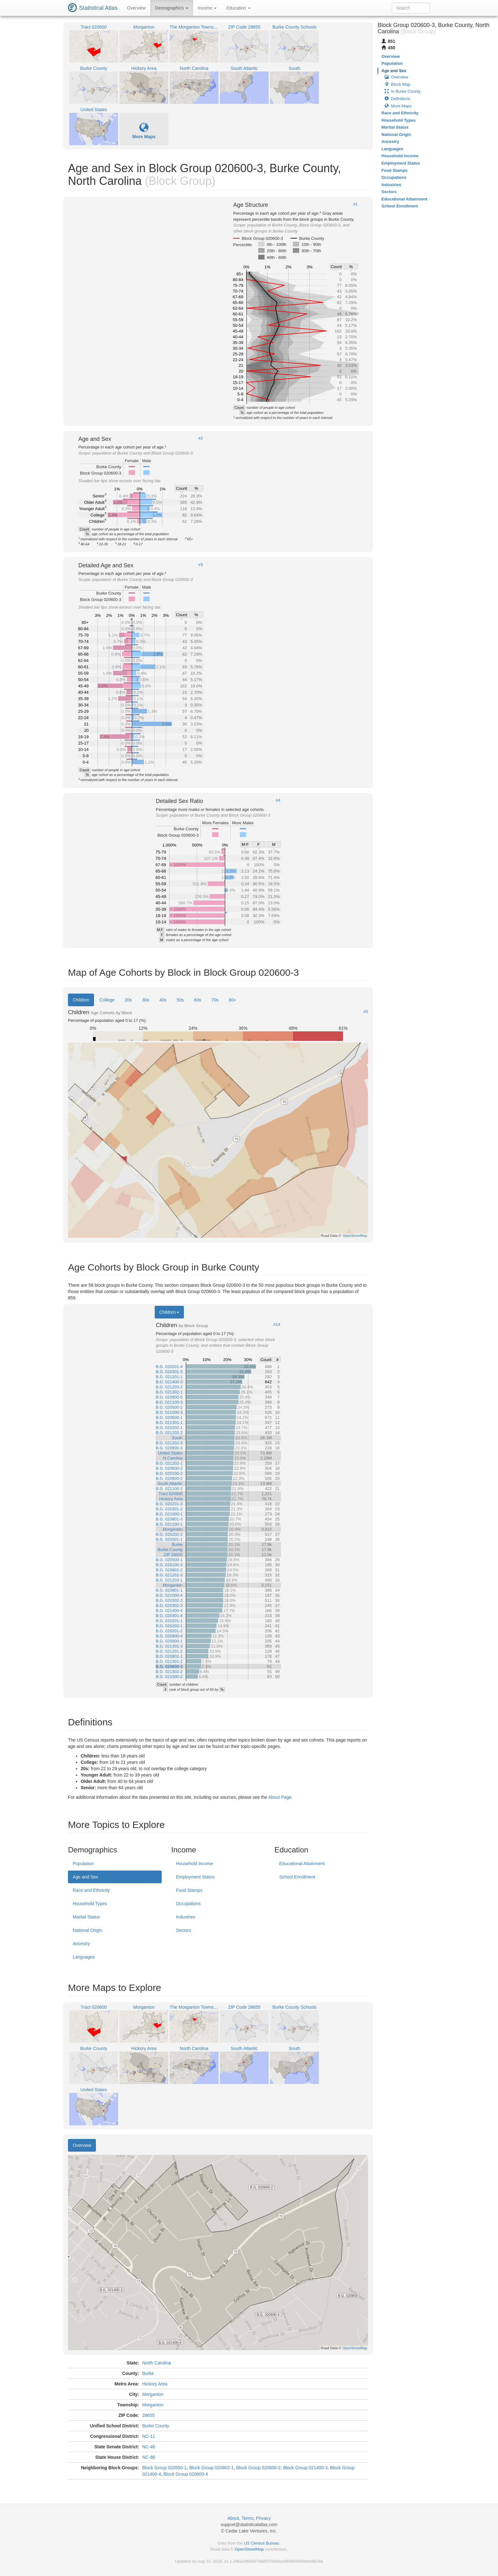  Describe the element at coordinates (297, 1876) in the screenshot. I see `School Enrollment` at that location.